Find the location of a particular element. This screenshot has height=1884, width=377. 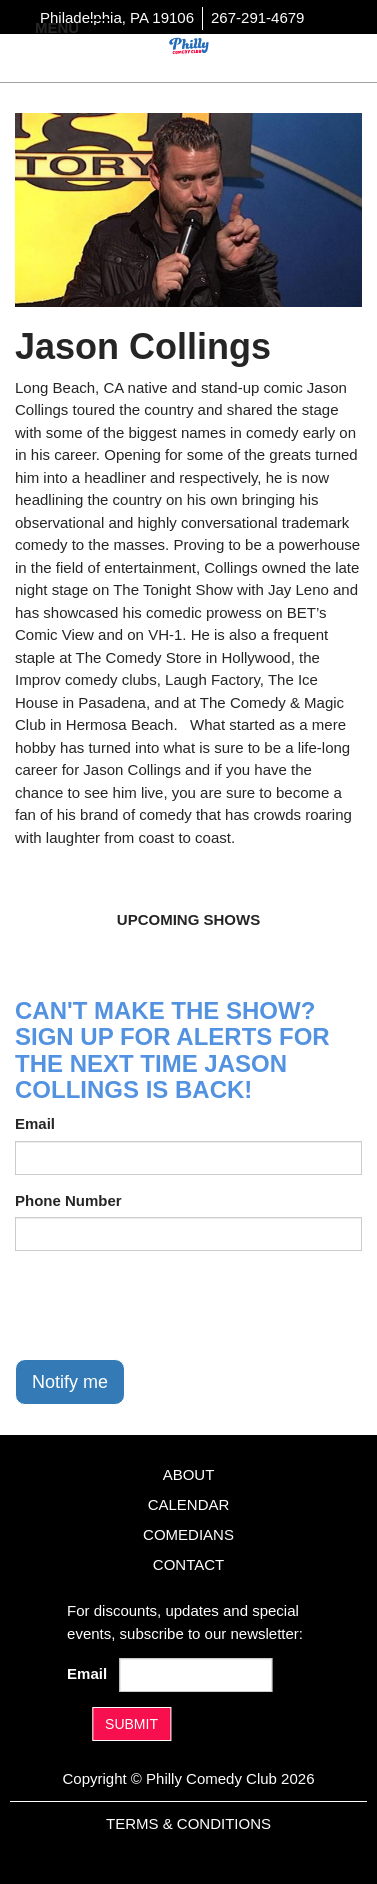

[Email Address] is located at coordinates (196, 1675).